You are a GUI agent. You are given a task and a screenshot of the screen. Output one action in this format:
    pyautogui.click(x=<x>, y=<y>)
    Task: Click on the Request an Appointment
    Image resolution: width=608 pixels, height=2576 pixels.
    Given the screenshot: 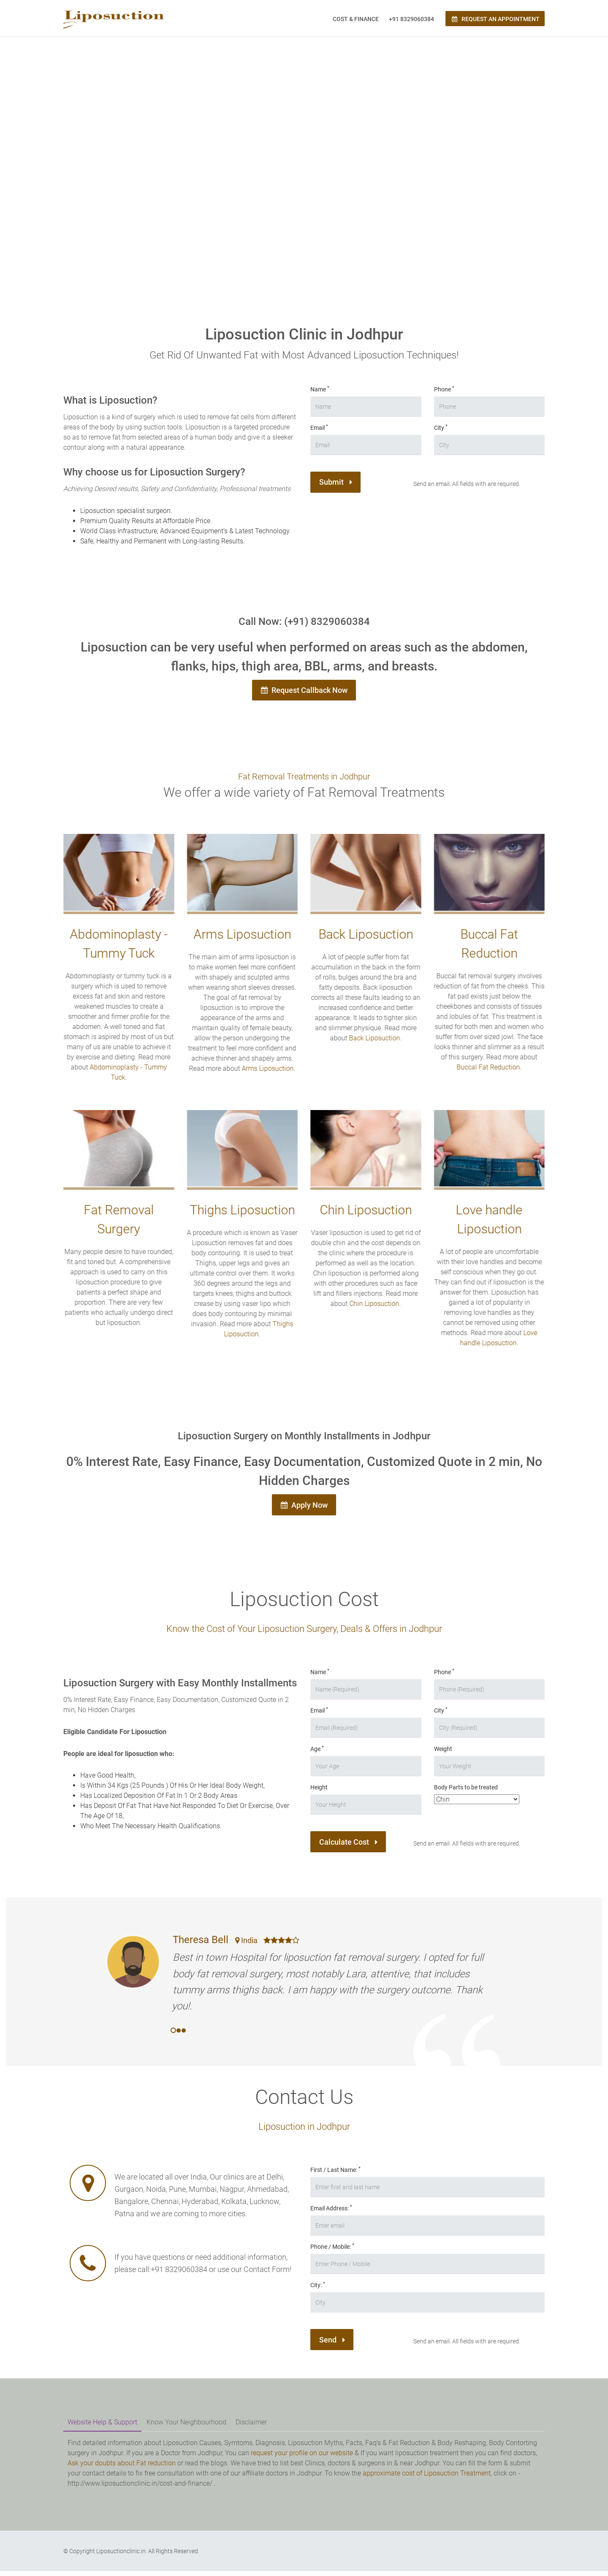 What is the action you would take?
    pyautogui.click(x=495, y=19)
    